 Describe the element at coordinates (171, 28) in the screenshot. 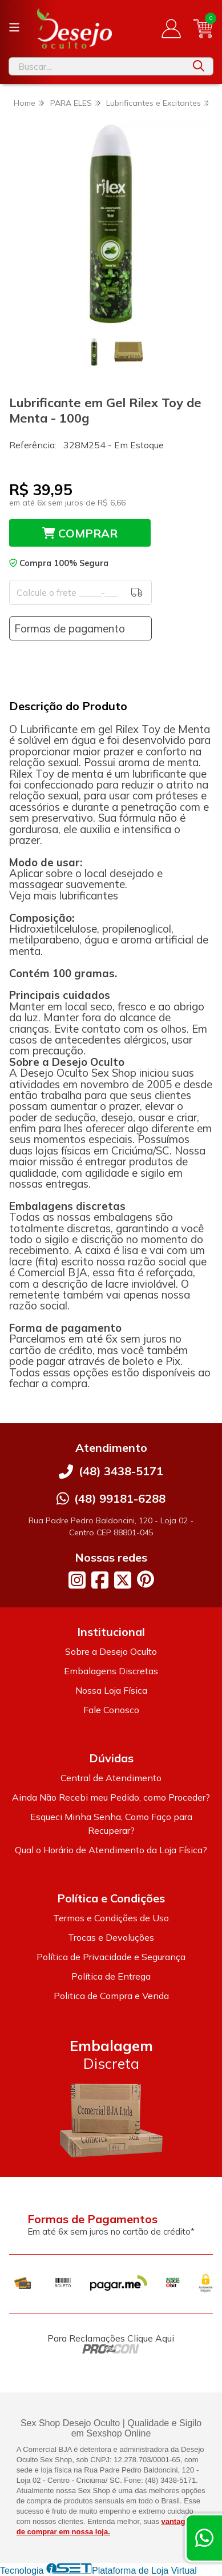

I see `[Acesso loja Desejo Oculto]` at that location.